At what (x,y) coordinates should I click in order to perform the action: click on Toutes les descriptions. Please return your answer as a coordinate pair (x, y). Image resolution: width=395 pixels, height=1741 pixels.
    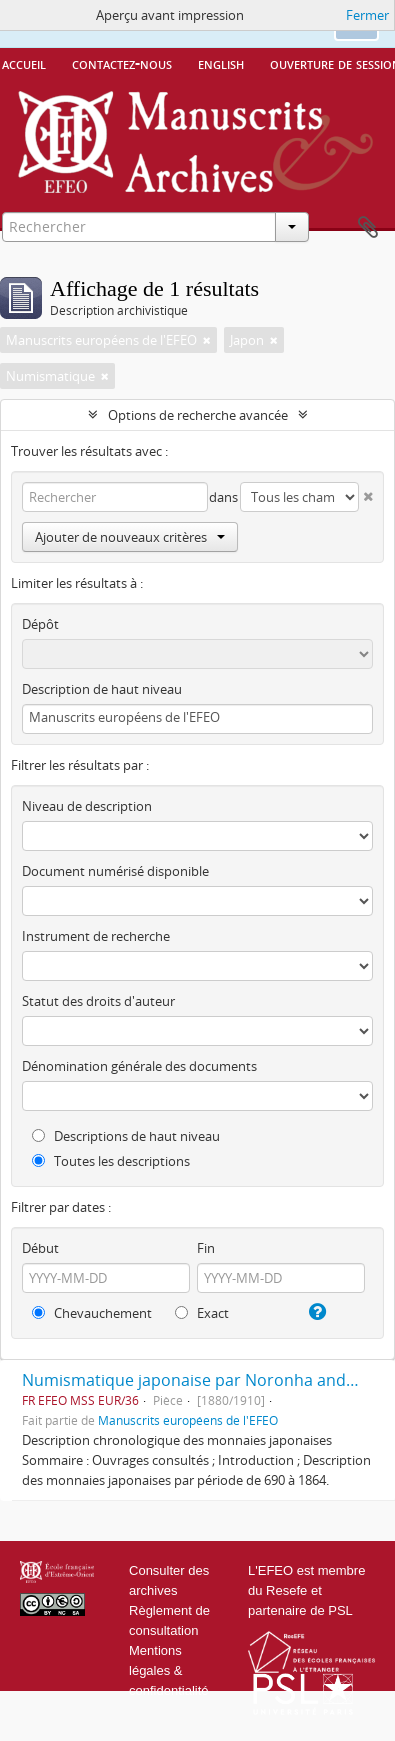
    Looking at the image, I should click on (111, 1161).